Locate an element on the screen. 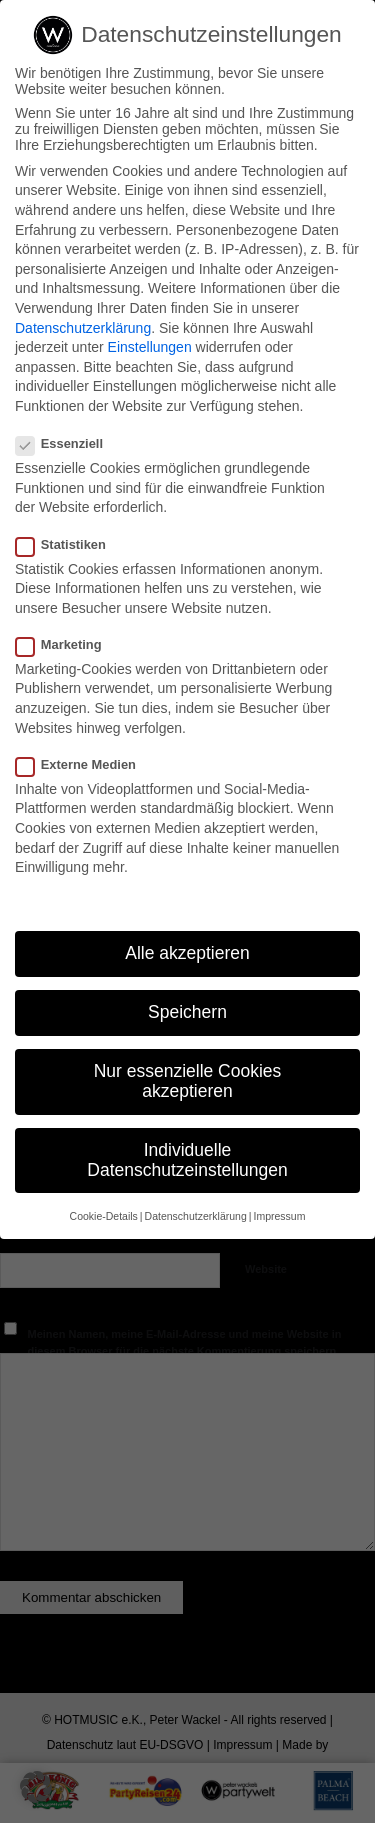 Image resolution: width=375 pixels, height=1823 pixels. Essenziell is located at coordinates (67, 443).